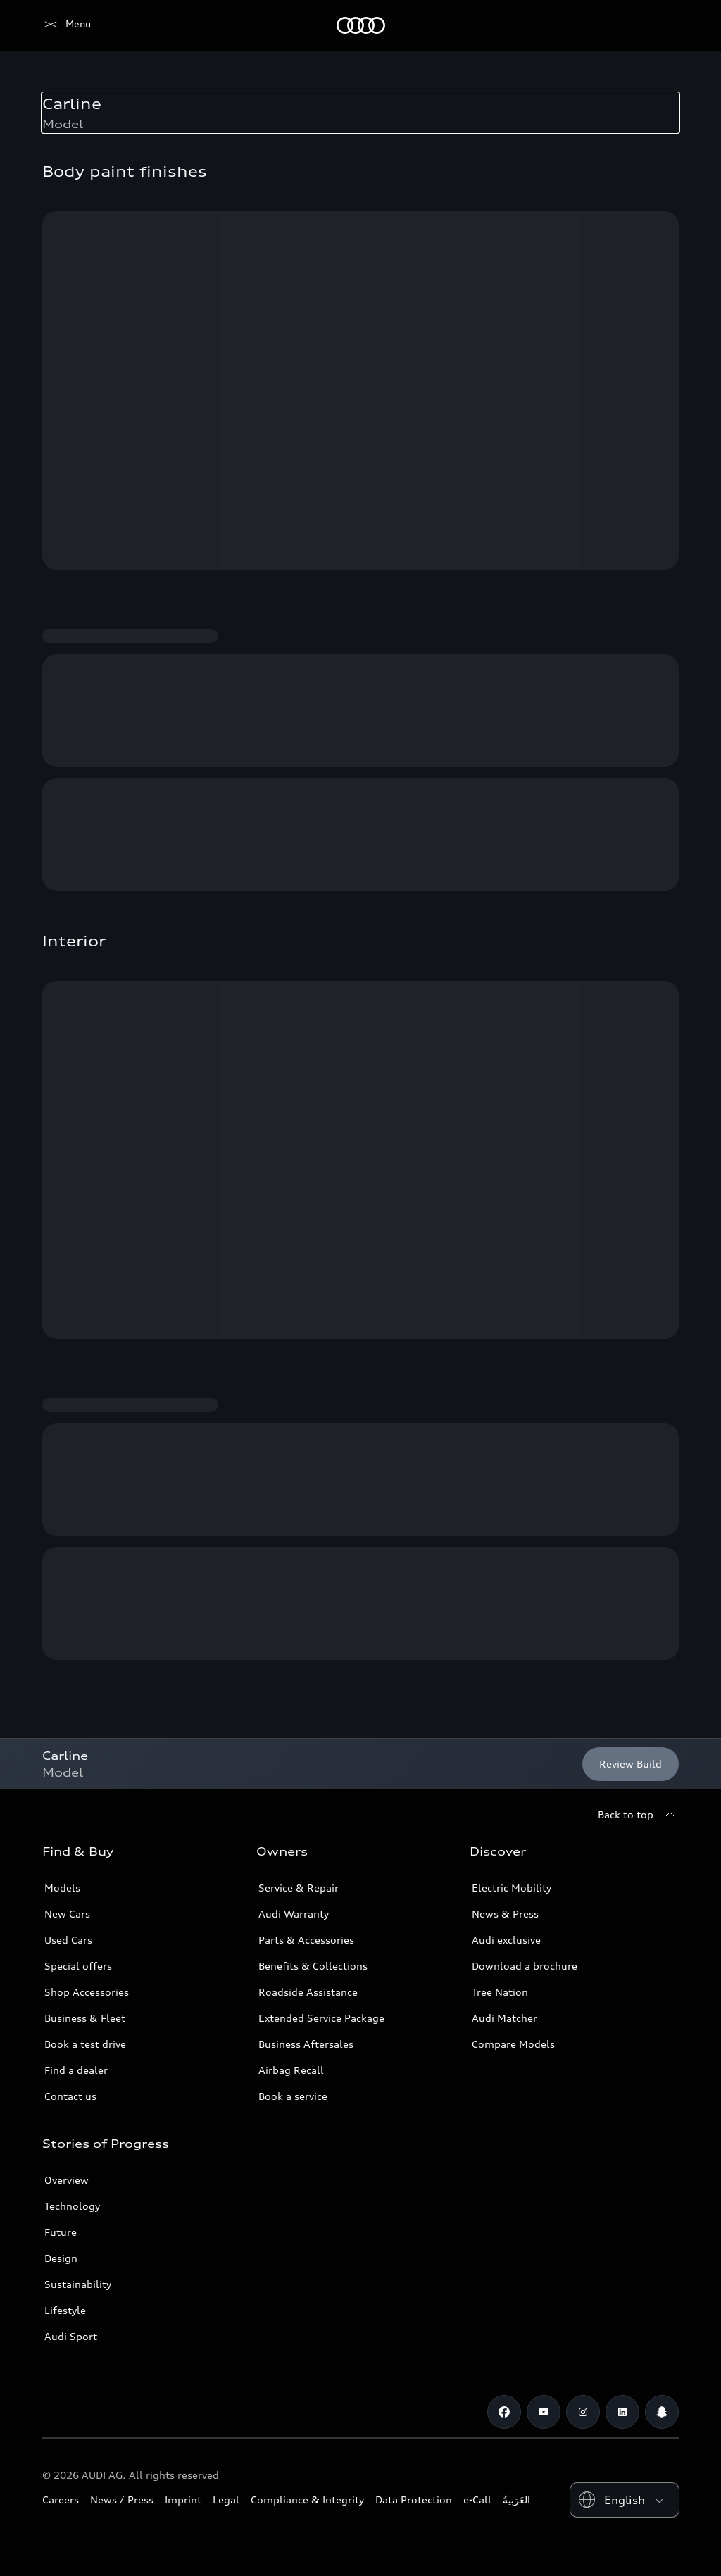  Describe the element at coordinates (85, 2044) in the screenshot. I see `Book a test drive` at that location.